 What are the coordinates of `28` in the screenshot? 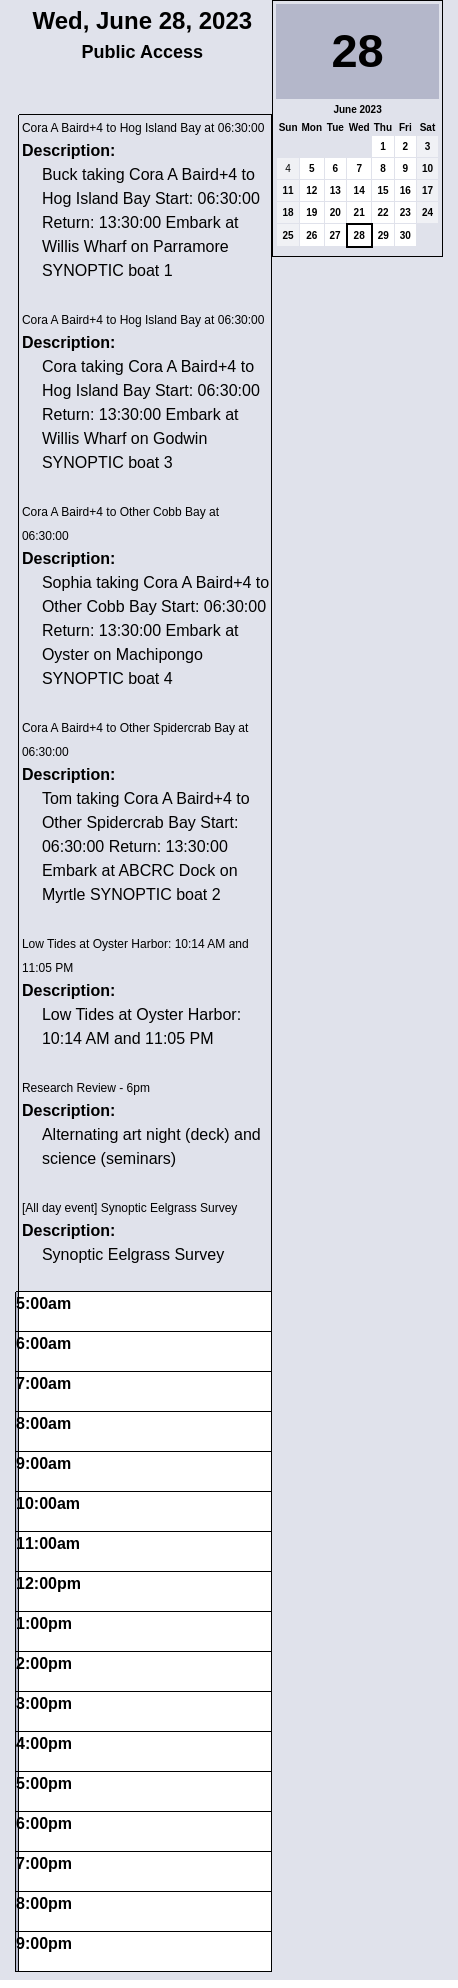 It's located at (359, 235).